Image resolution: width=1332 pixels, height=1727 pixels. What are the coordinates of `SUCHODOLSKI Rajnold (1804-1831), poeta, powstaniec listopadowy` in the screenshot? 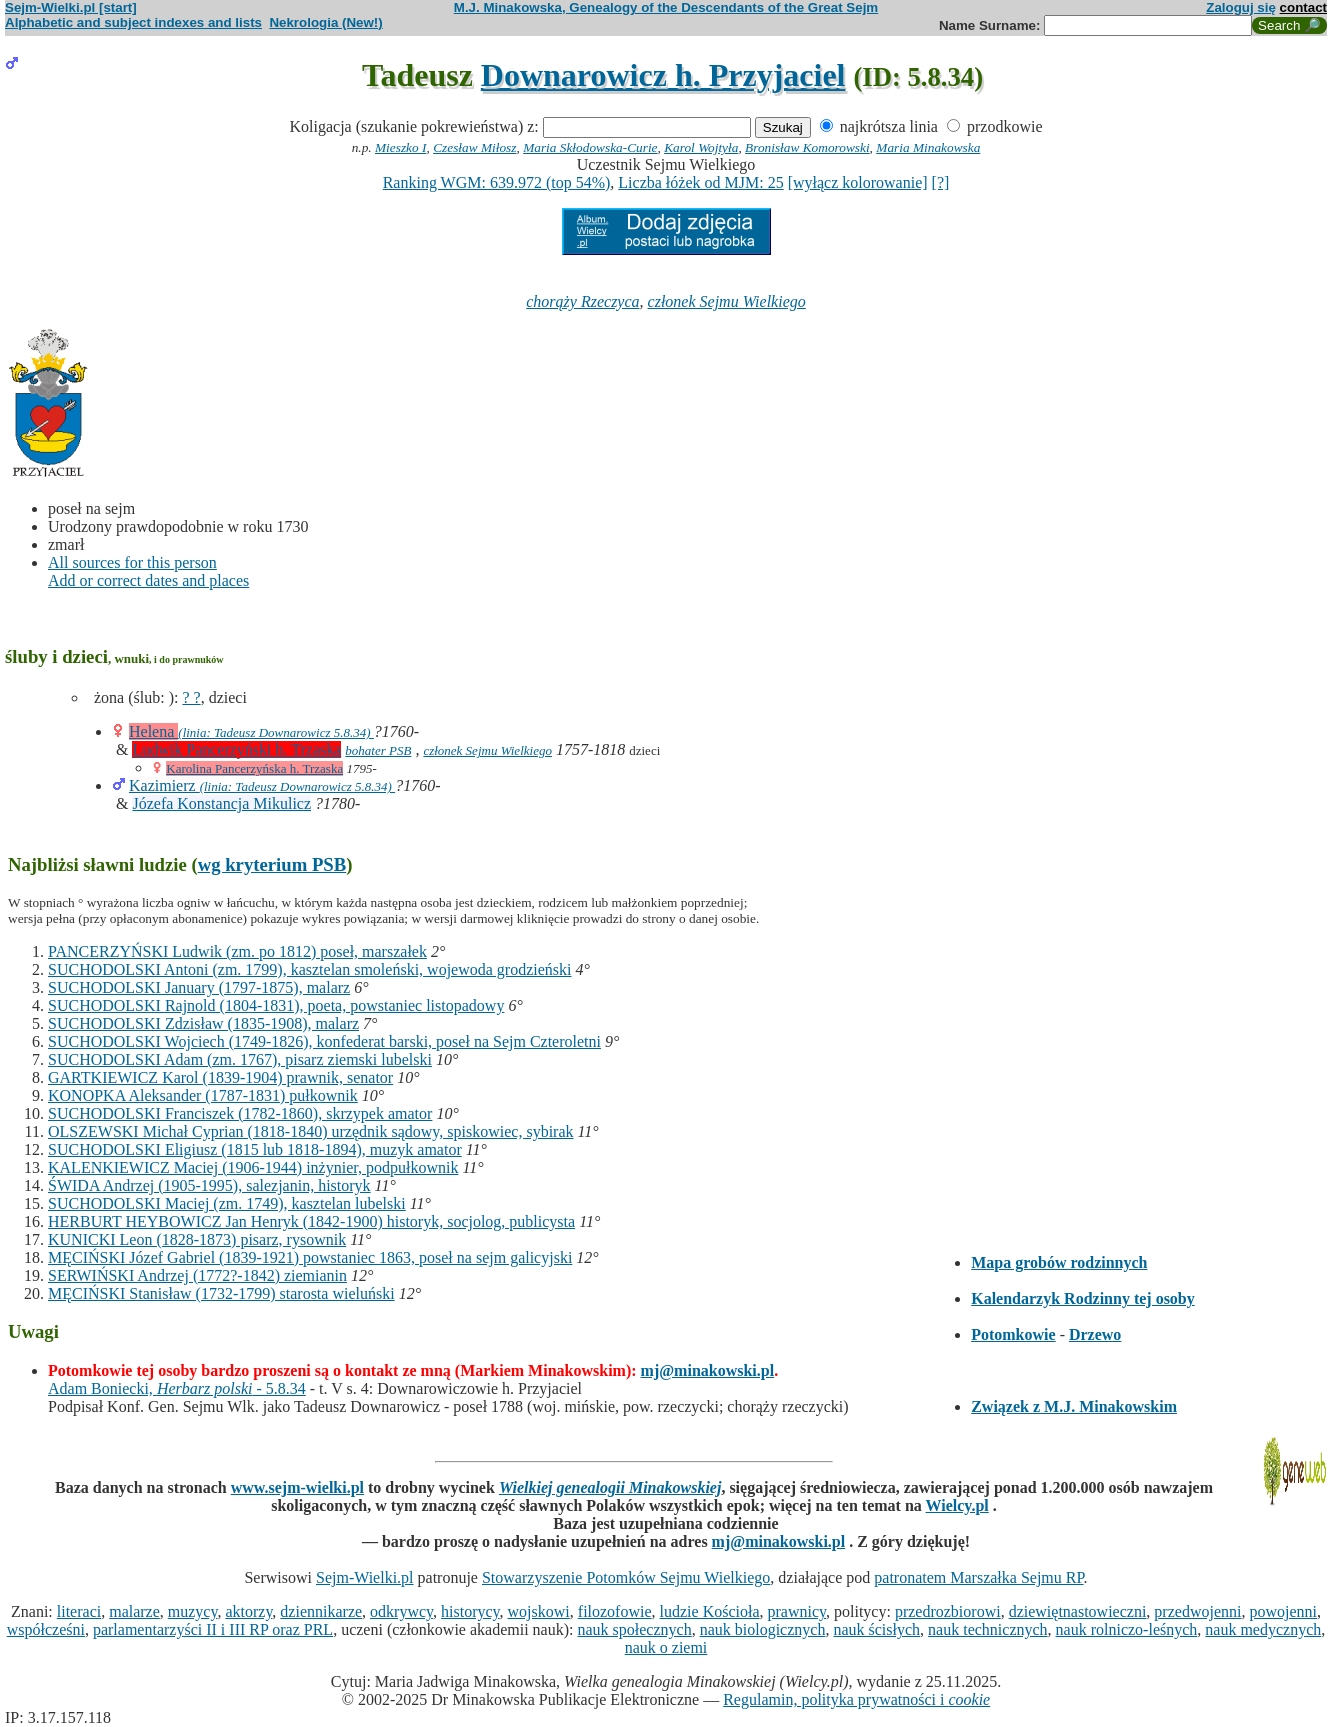 It's located at (276, 1005).